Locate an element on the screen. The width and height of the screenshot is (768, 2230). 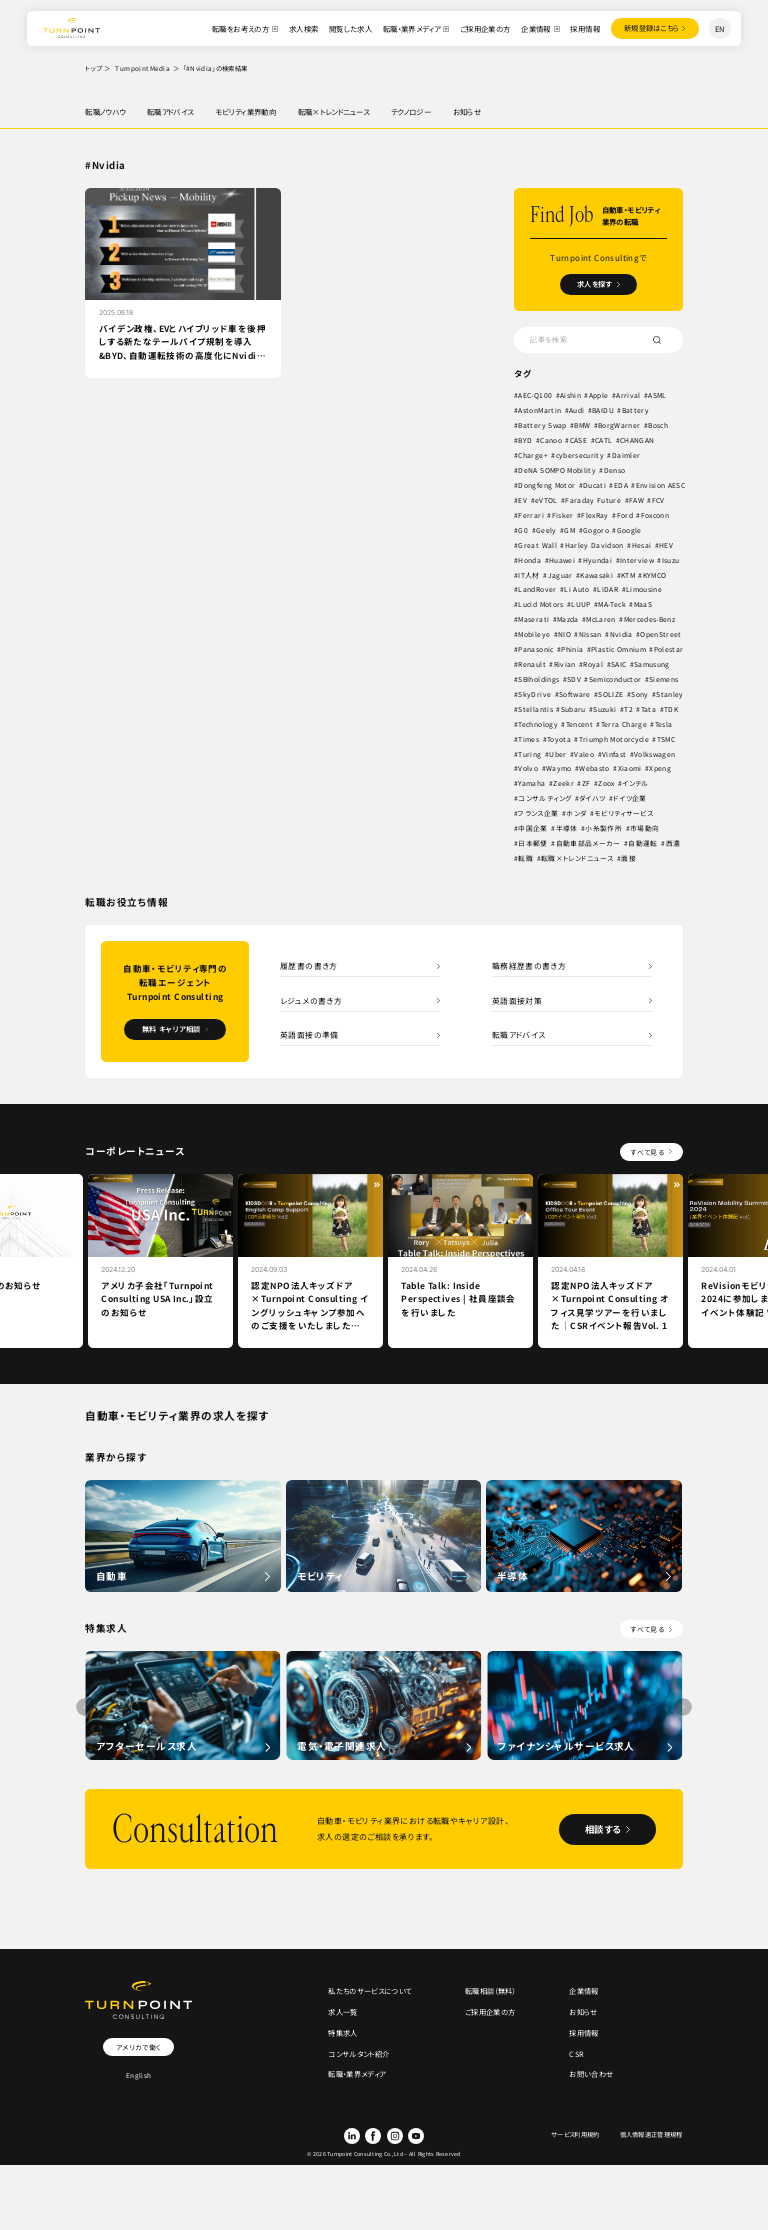
IT人材 is located at coordinates (529, 575).